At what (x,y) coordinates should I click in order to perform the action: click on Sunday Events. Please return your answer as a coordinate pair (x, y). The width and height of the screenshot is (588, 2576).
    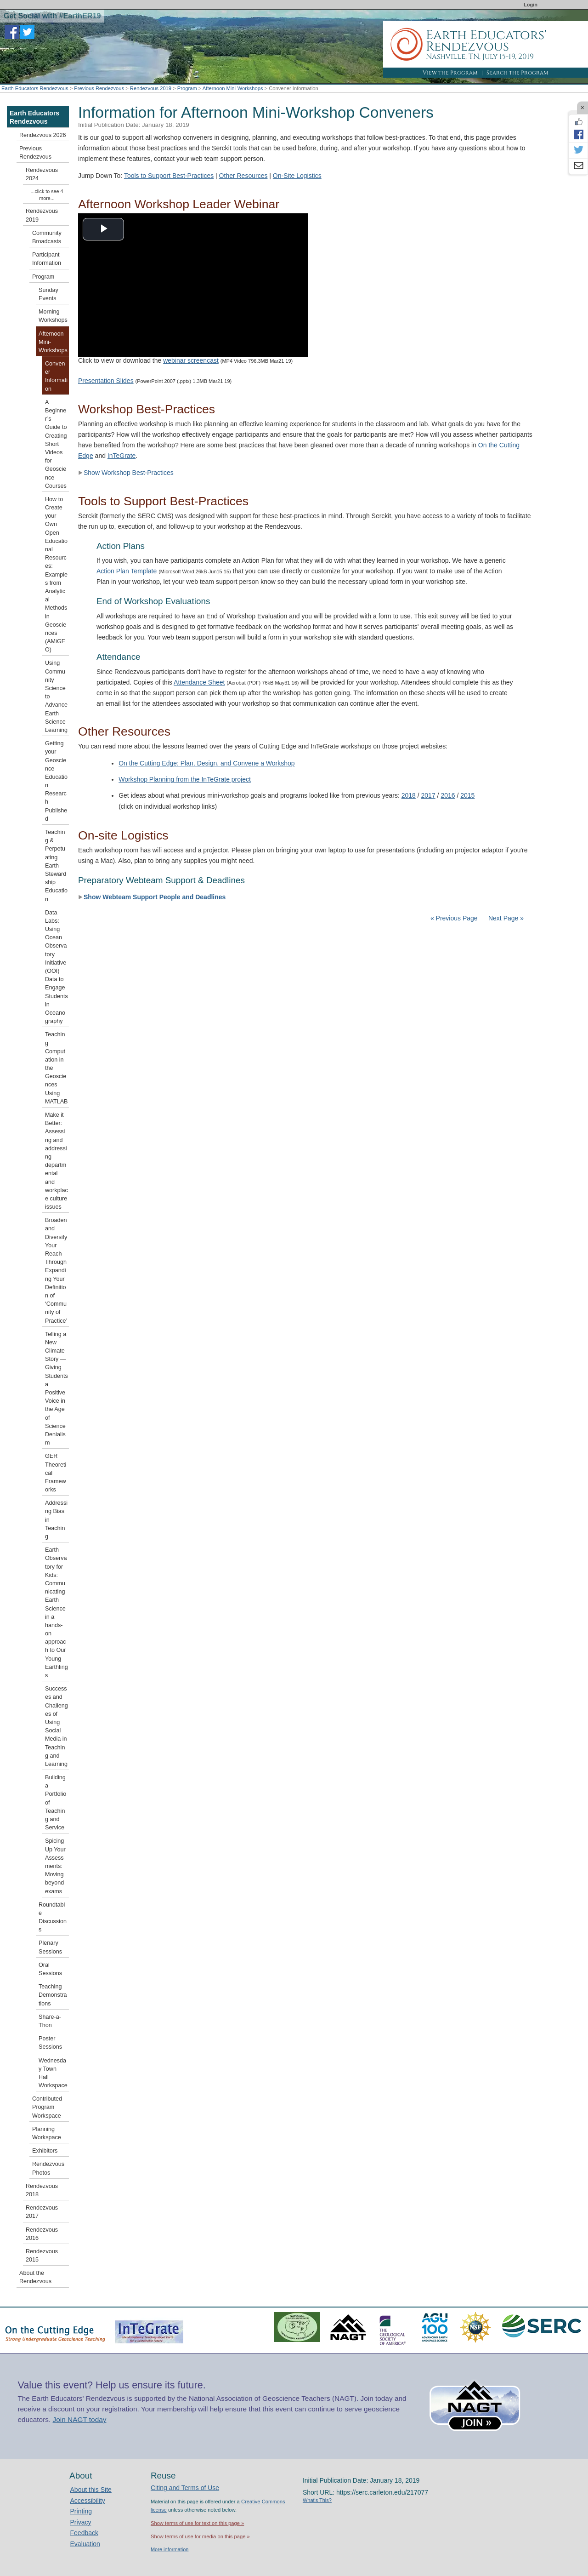
    Looking at the image, I should click on (48, 294).